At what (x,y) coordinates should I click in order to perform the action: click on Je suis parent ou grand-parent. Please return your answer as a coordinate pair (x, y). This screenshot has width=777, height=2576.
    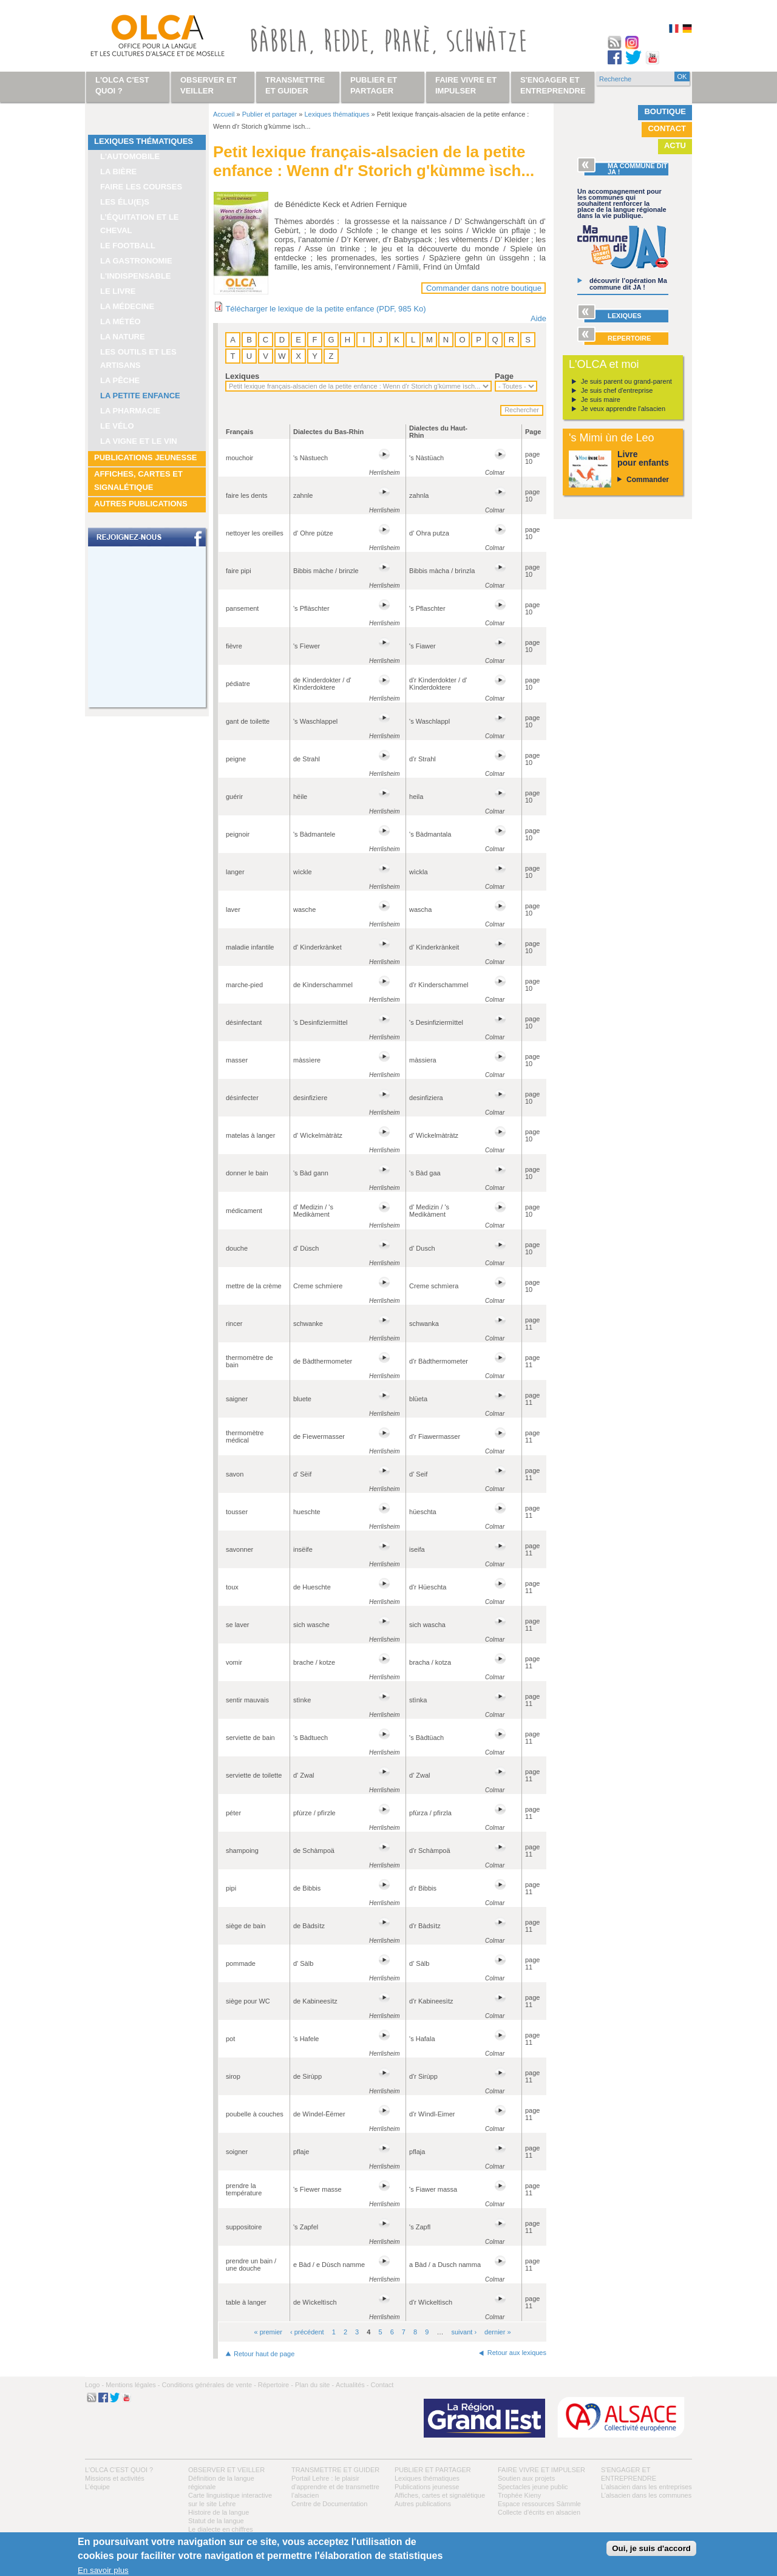
    Looking at the image, I should click on (626, 381).